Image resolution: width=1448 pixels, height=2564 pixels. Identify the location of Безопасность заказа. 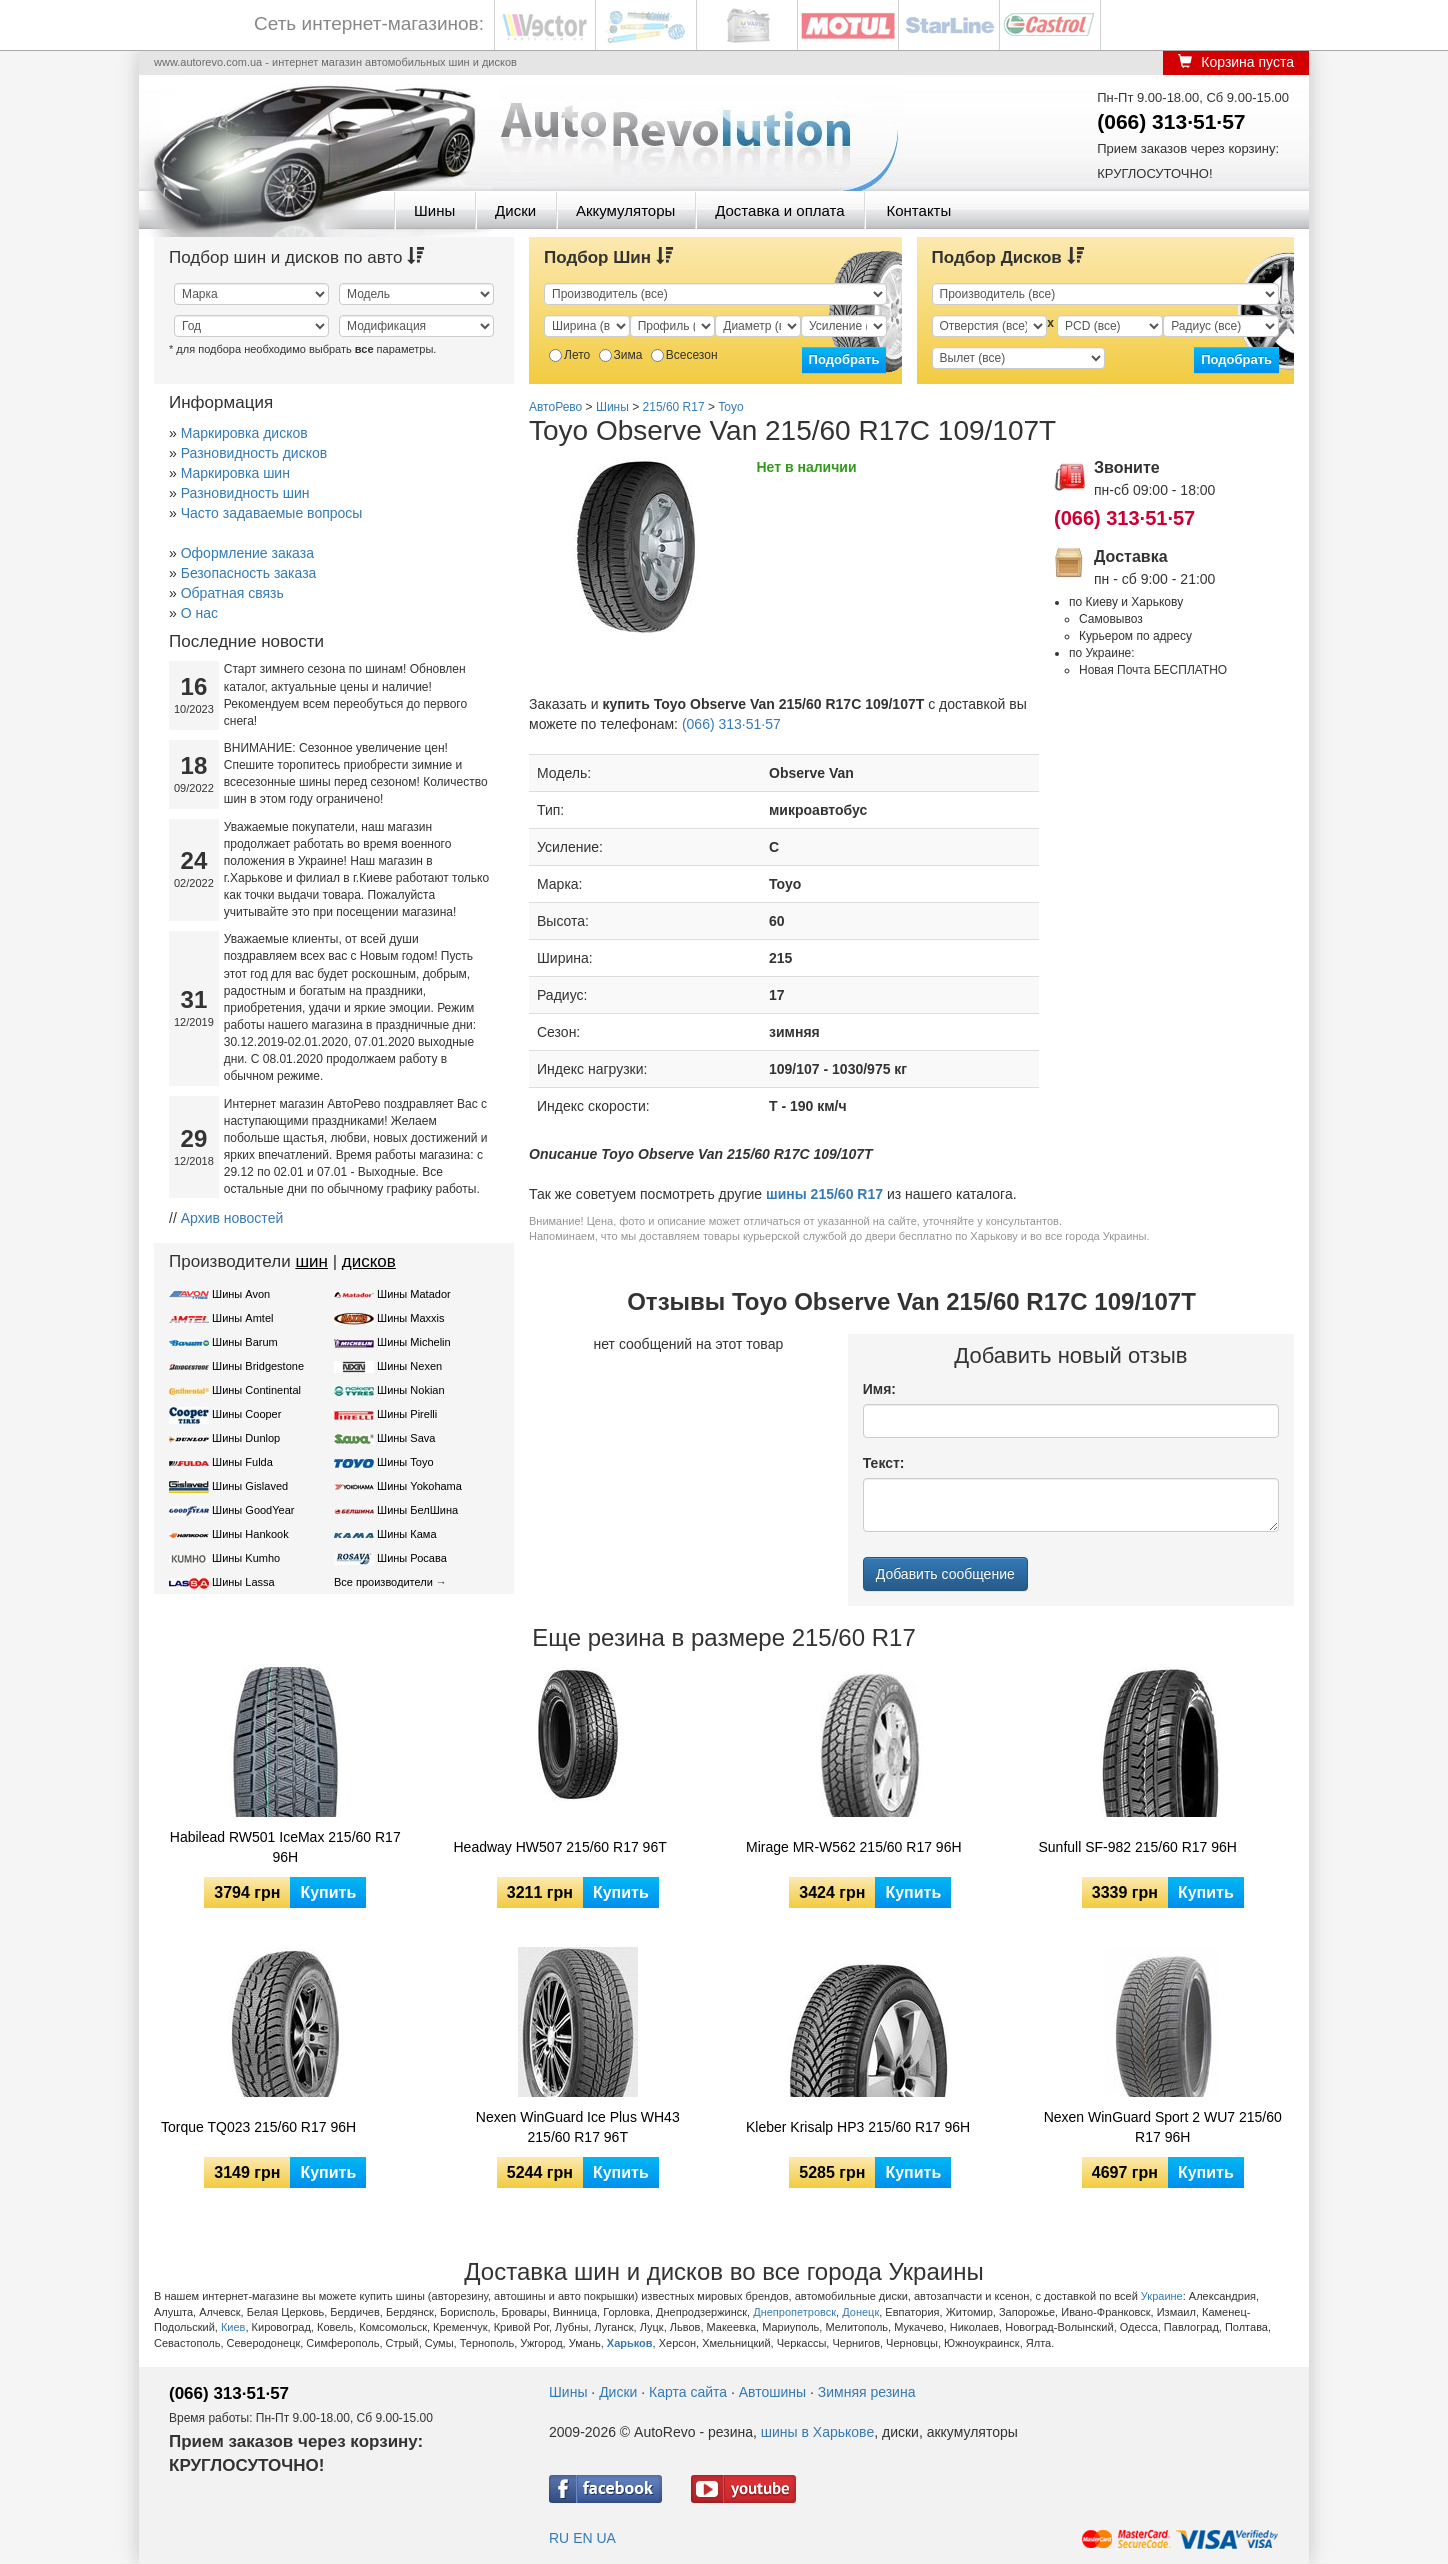
(249, 573).